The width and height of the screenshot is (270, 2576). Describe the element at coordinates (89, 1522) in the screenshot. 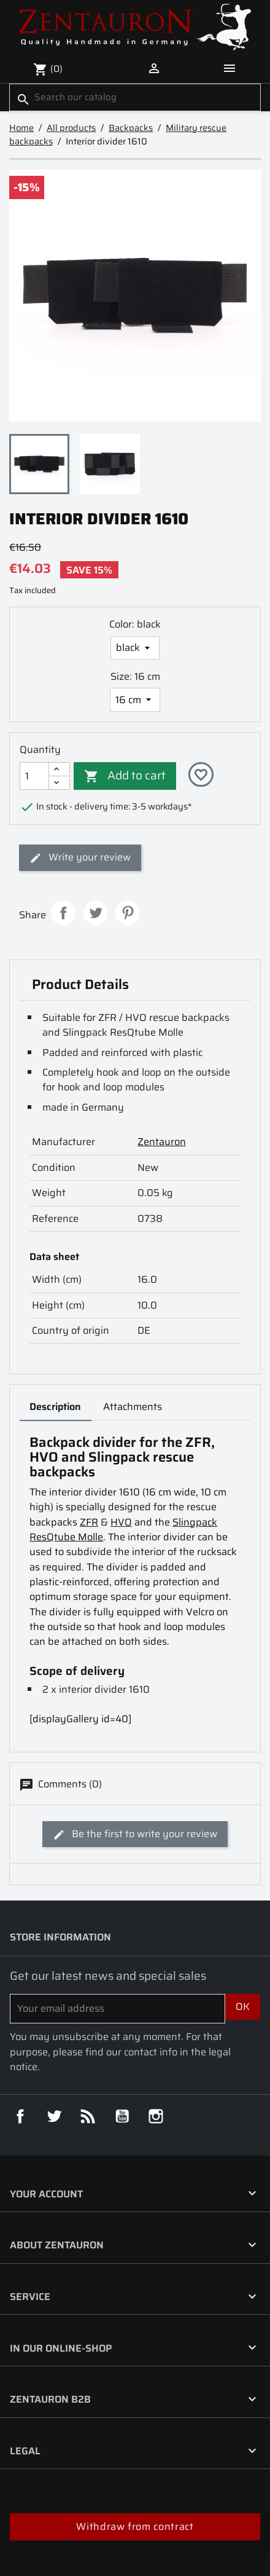

I see `ZFR` at that location.